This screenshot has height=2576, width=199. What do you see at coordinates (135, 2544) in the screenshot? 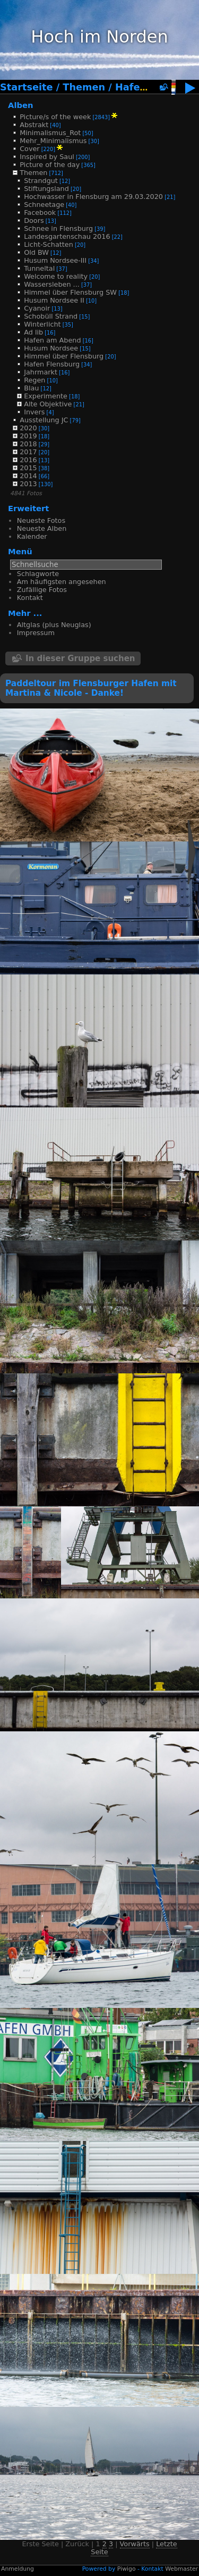
I see `Vorwärts` at bounding box center [135, 2544].